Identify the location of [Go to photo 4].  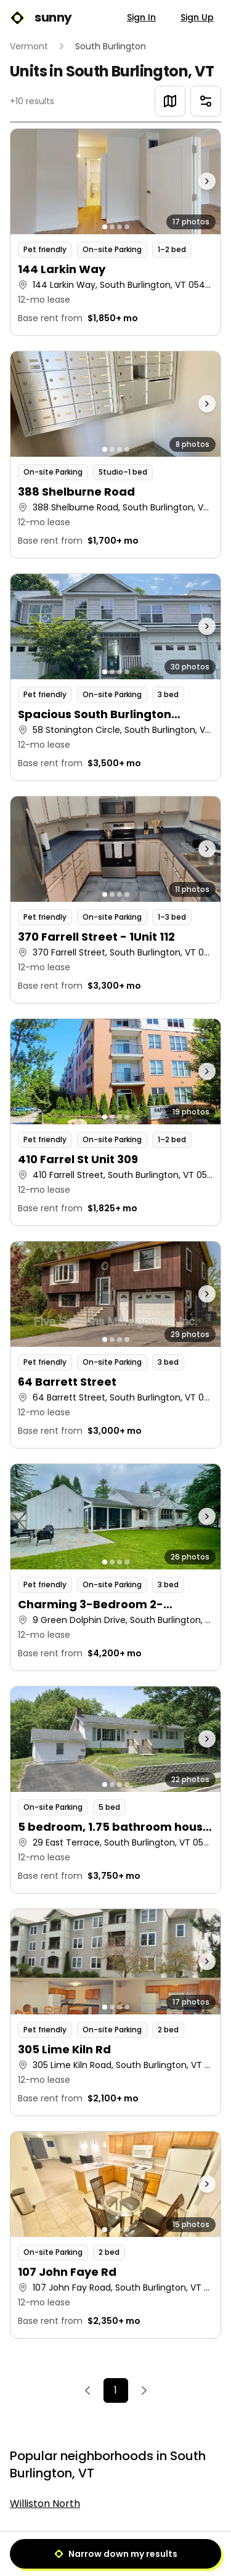
(126, 226).